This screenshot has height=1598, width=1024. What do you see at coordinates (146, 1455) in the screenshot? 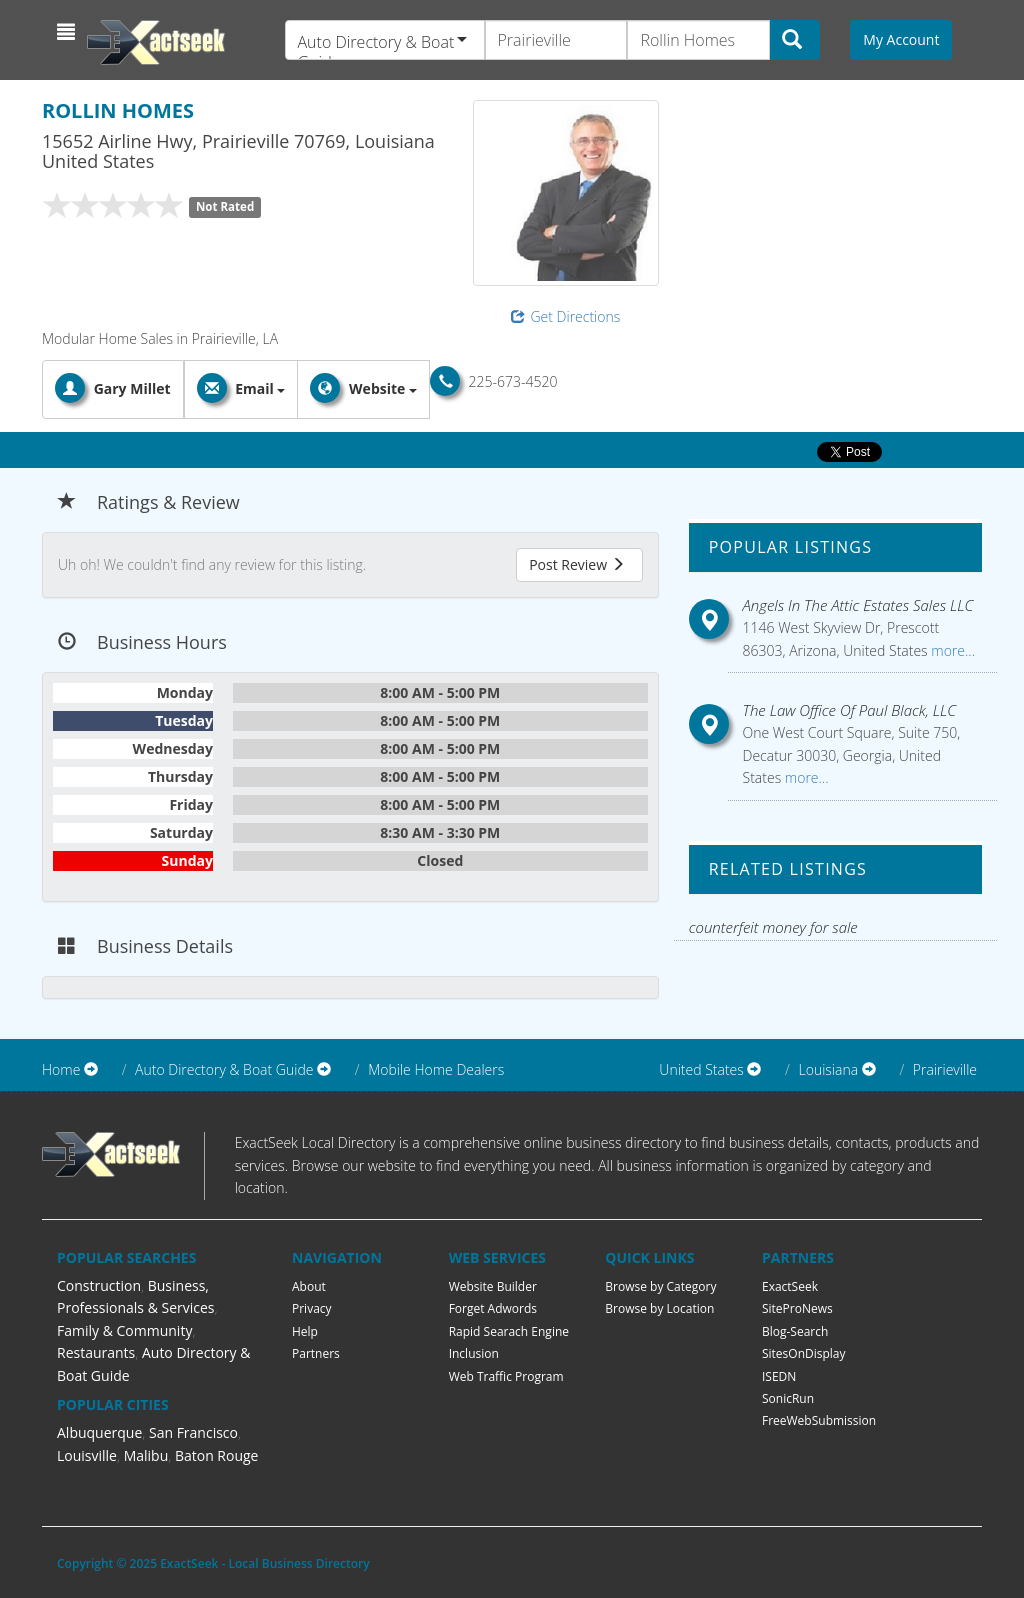
I see `Malibu` at bounding box center [146, 1455].